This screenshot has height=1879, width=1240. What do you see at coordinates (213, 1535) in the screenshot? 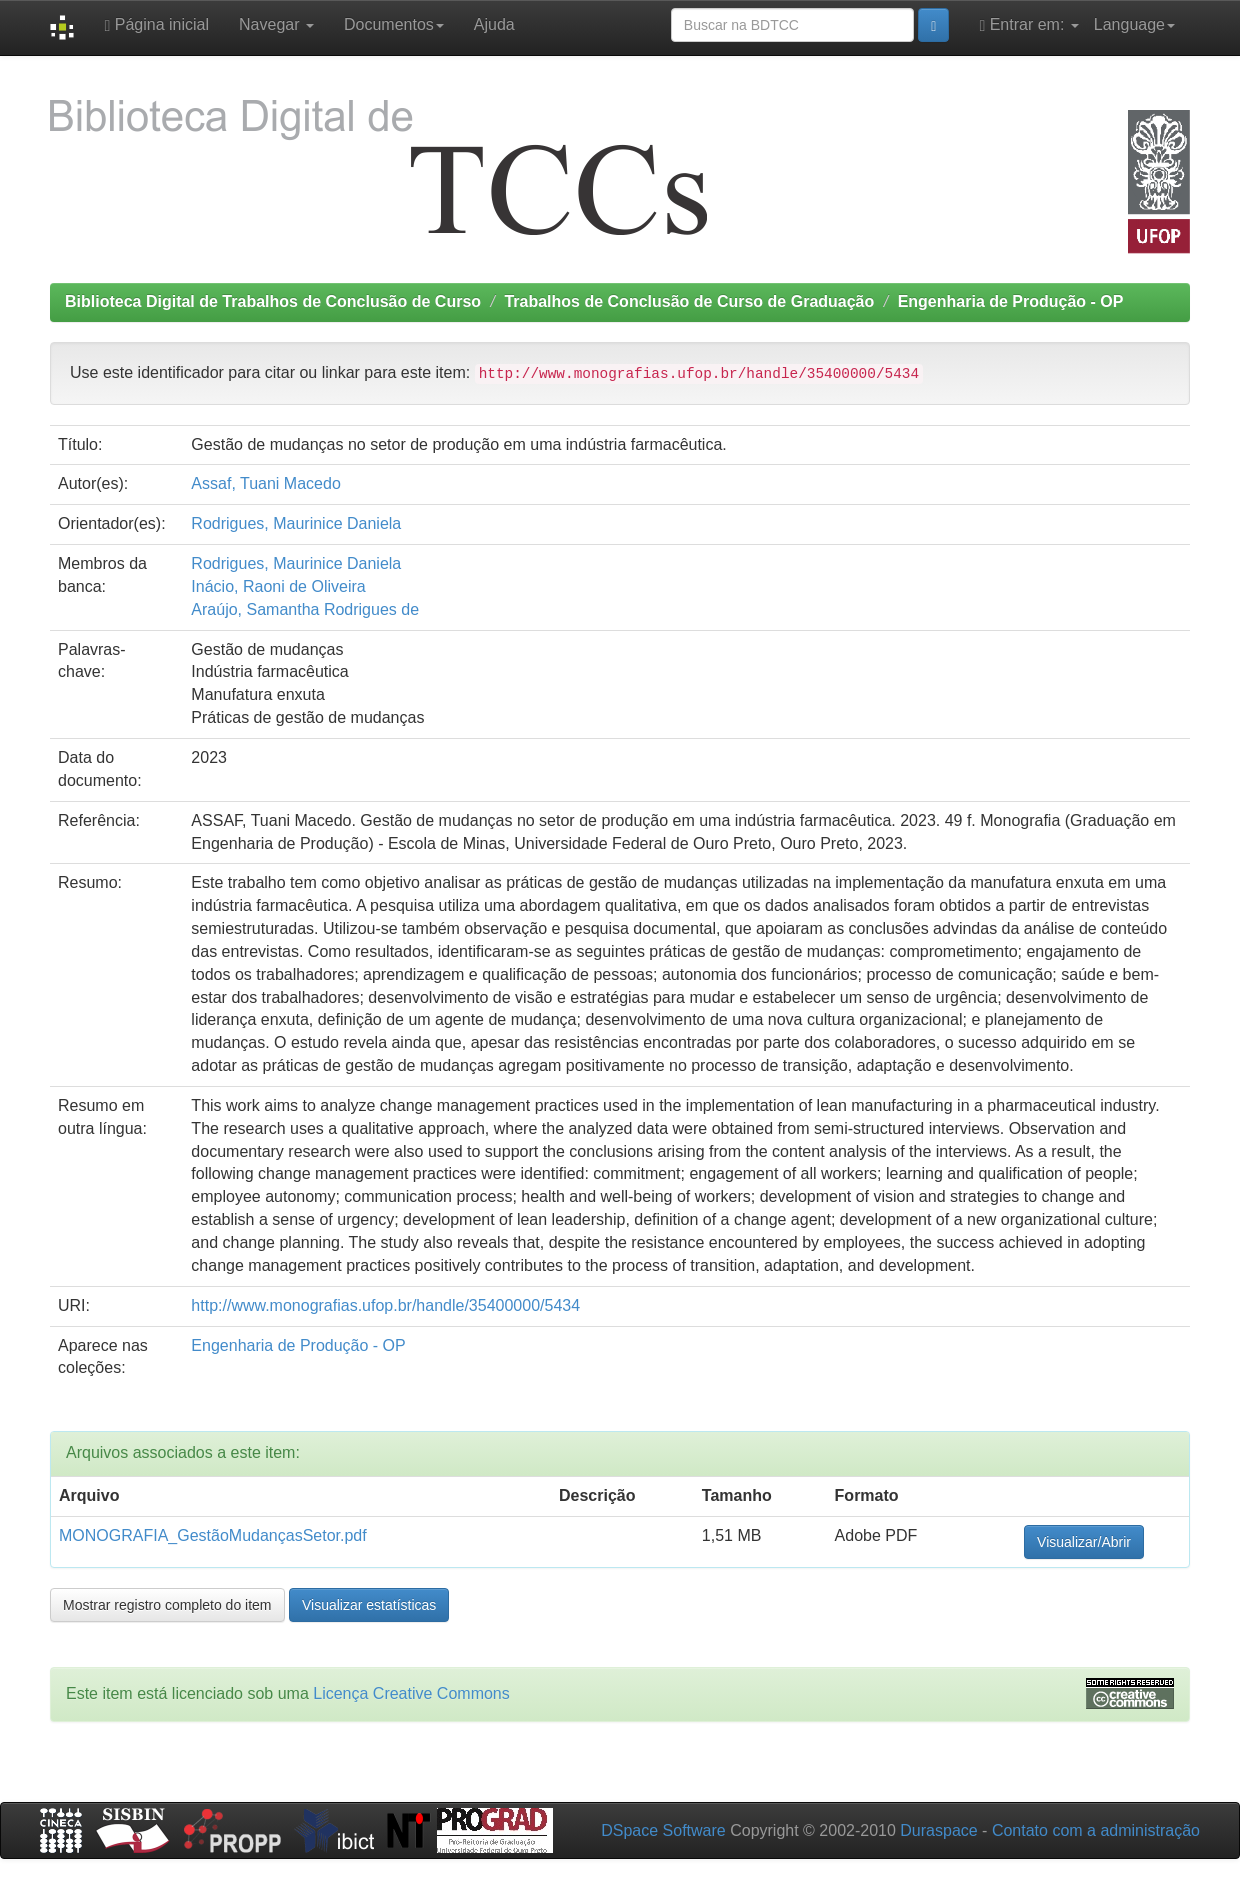
I see `MONOGRAFIA_GestãoMudançasSetor.pdf` at bounding box center [213, 1535].